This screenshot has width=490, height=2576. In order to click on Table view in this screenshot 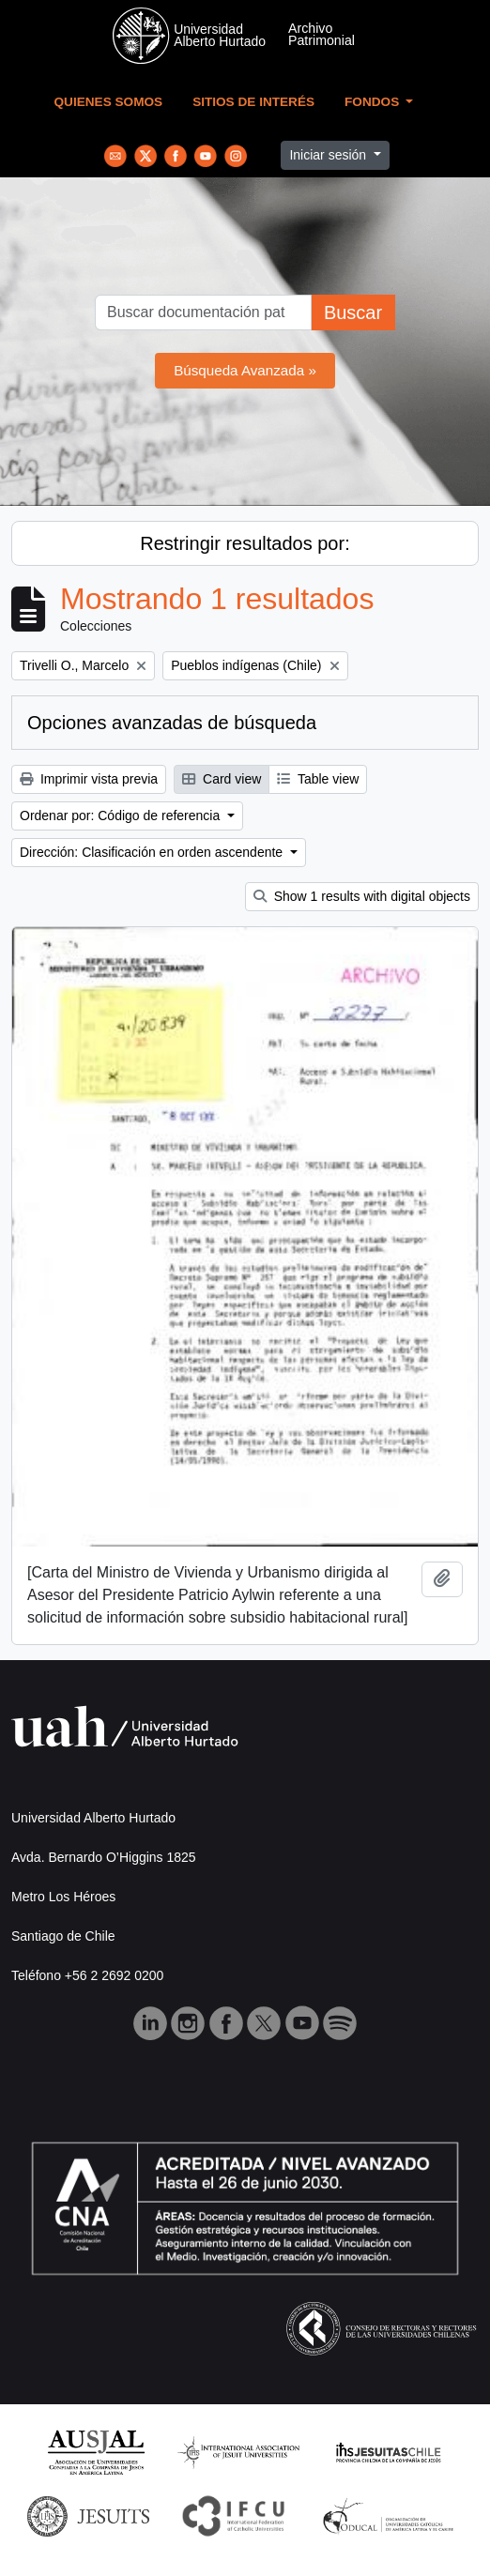, I will do `click(318, 778)`.